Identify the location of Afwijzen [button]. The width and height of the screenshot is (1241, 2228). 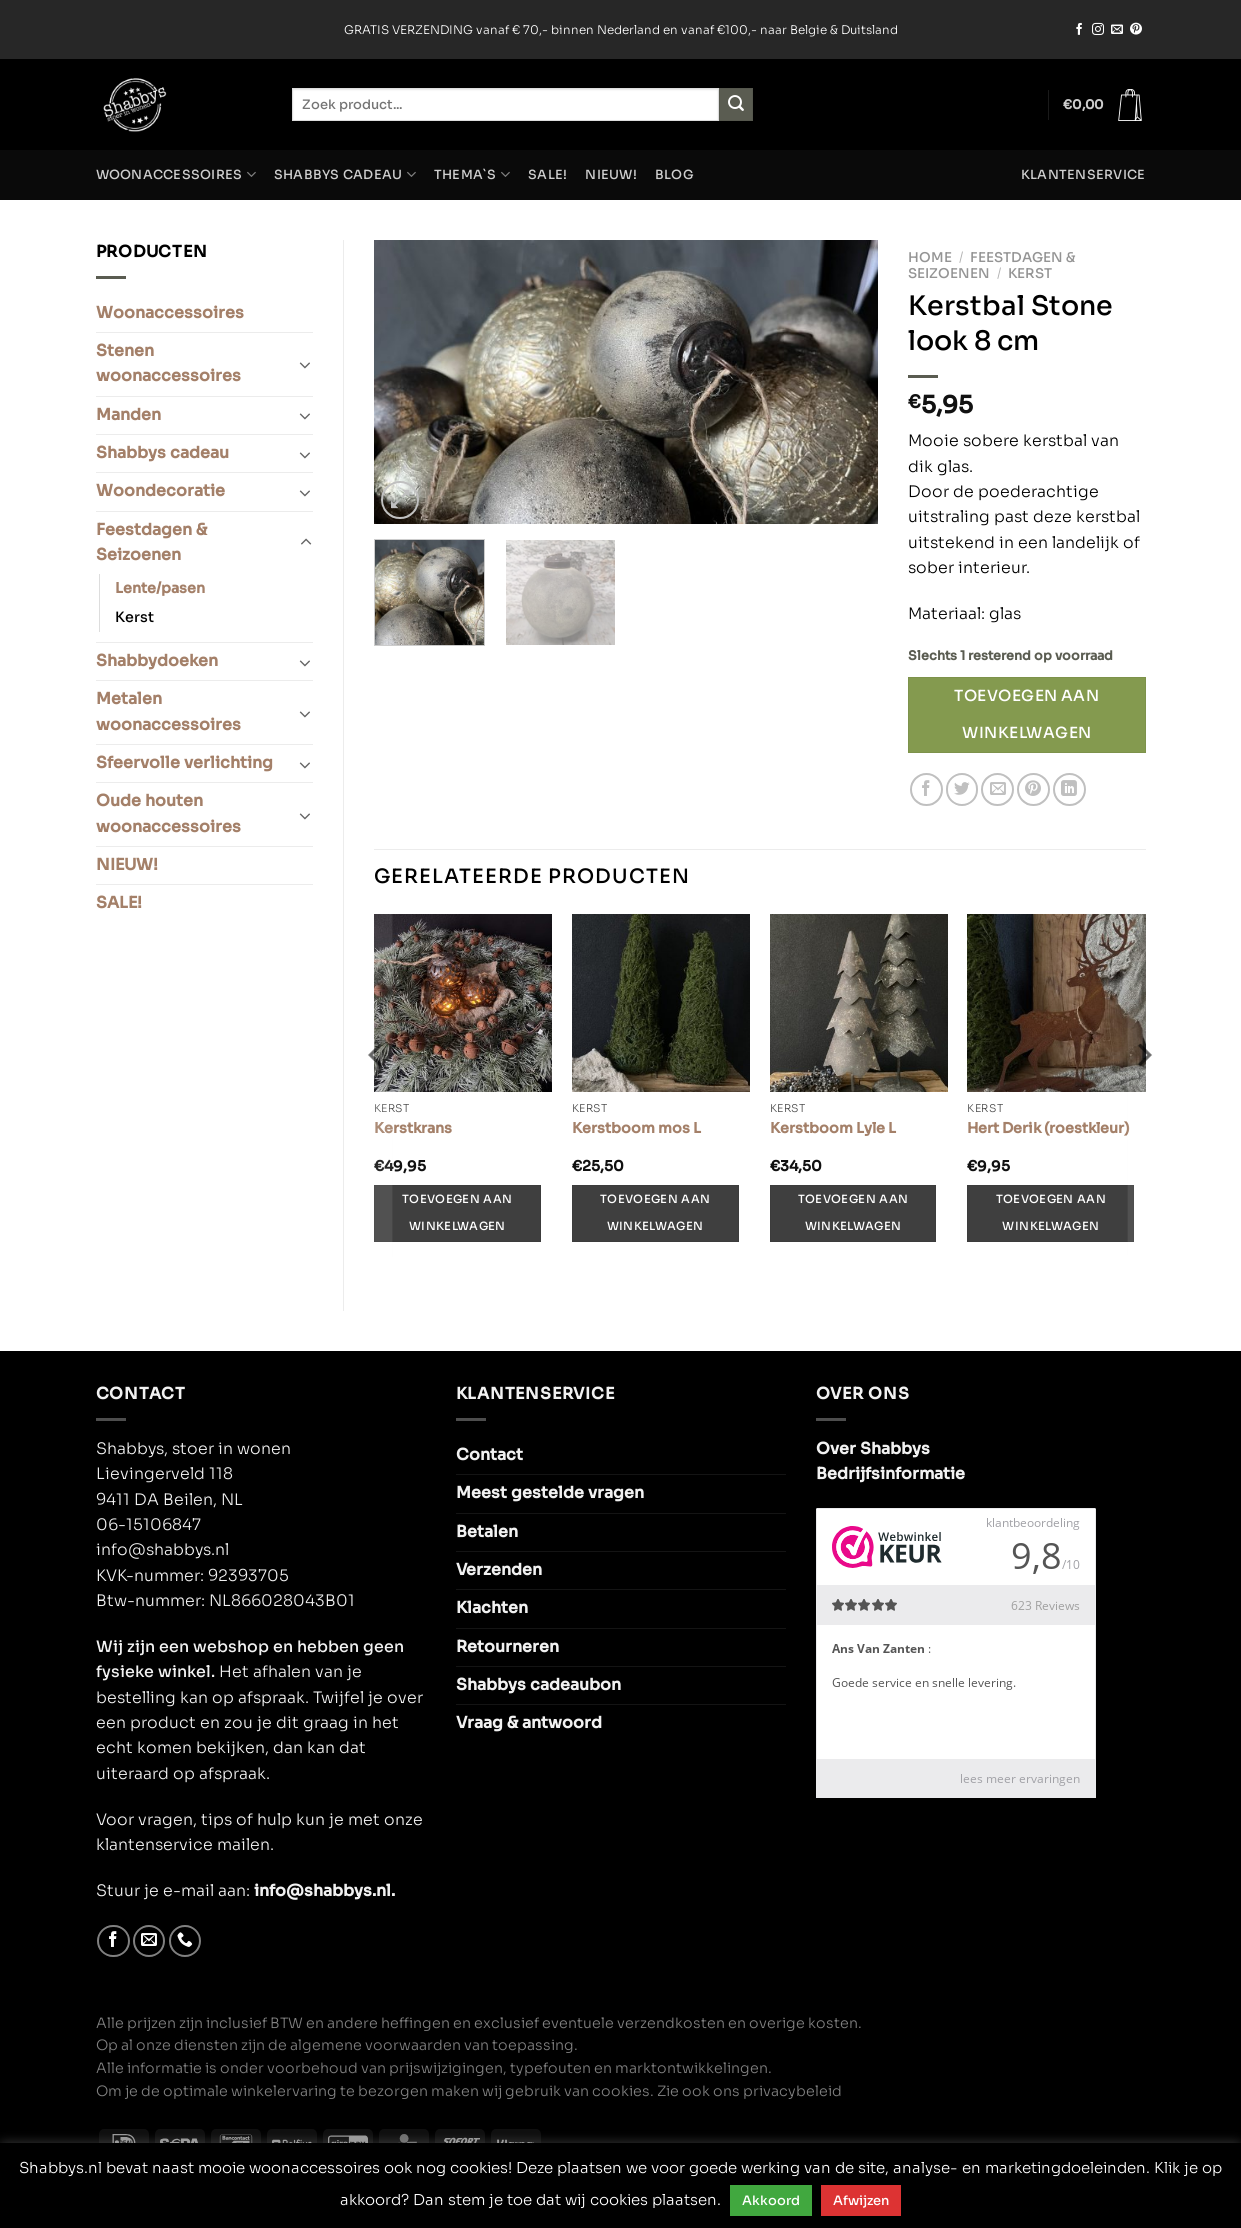
(861, 2200).